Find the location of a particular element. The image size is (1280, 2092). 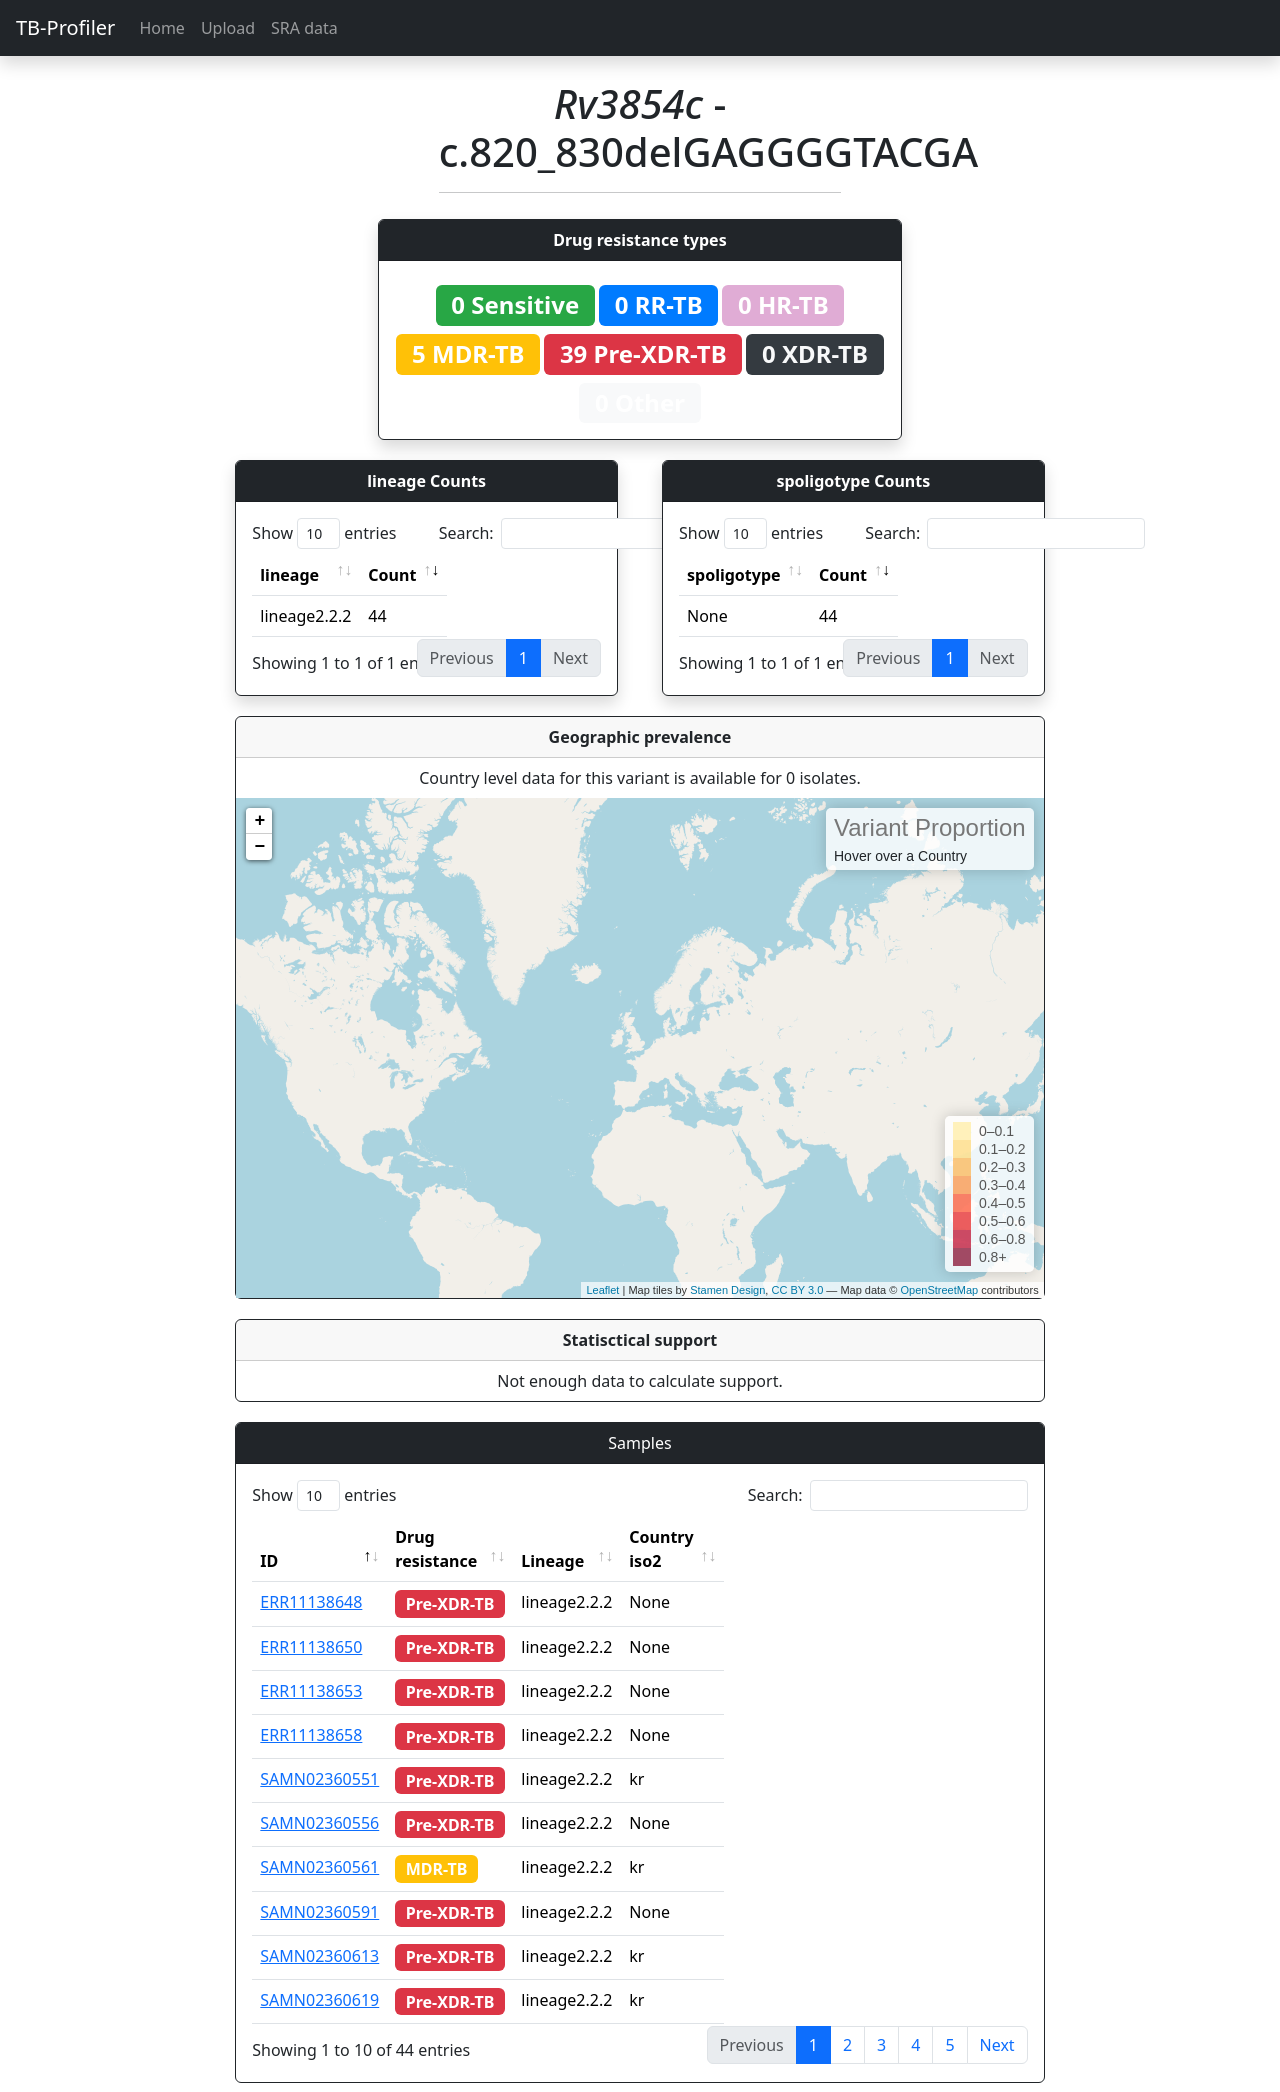

ERR11138650 is located at coordinates (311, 1623).